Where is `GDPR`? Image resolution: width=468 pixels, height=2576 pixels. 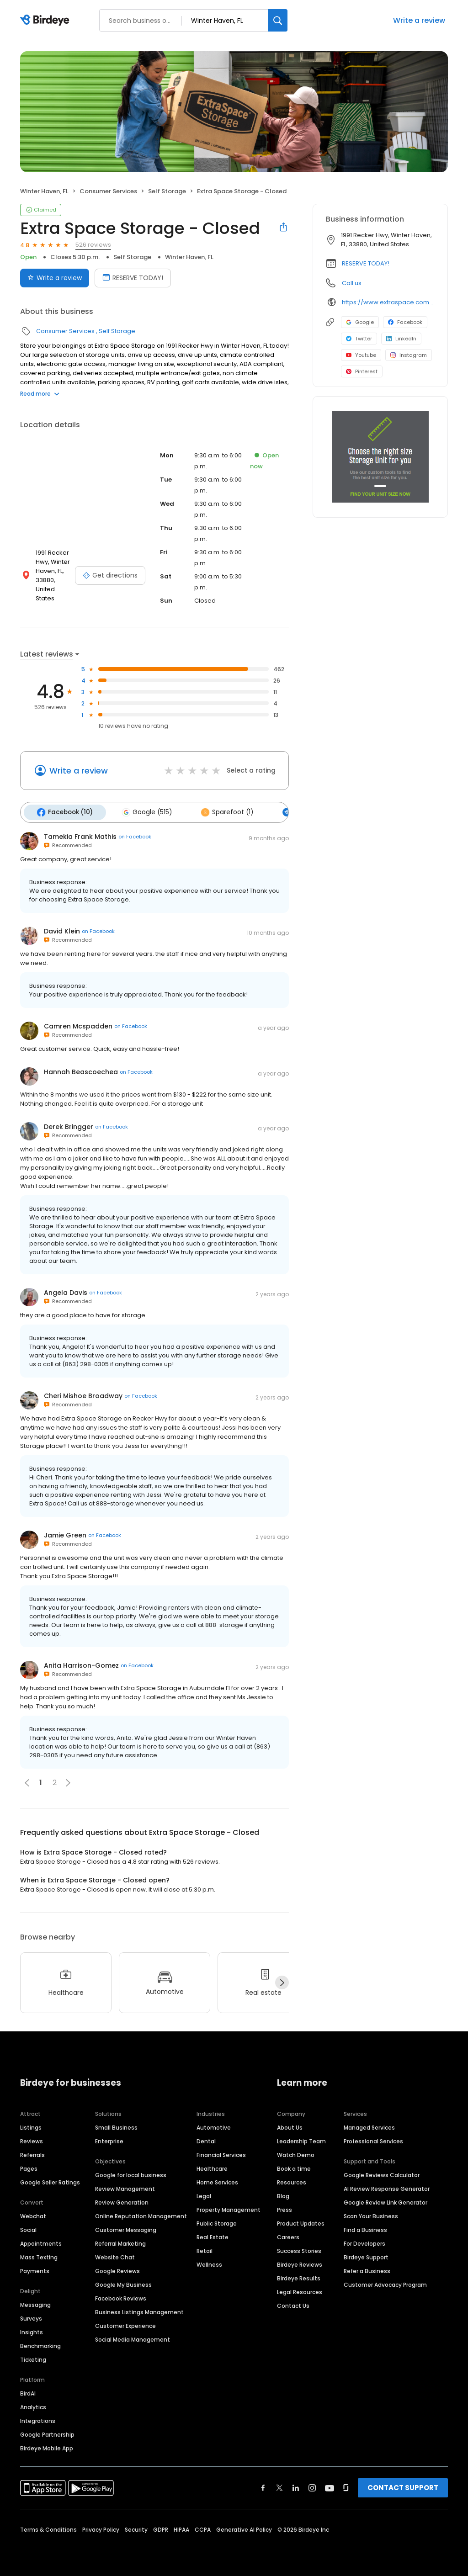 GDPR is located at coordinates (160, 2528).